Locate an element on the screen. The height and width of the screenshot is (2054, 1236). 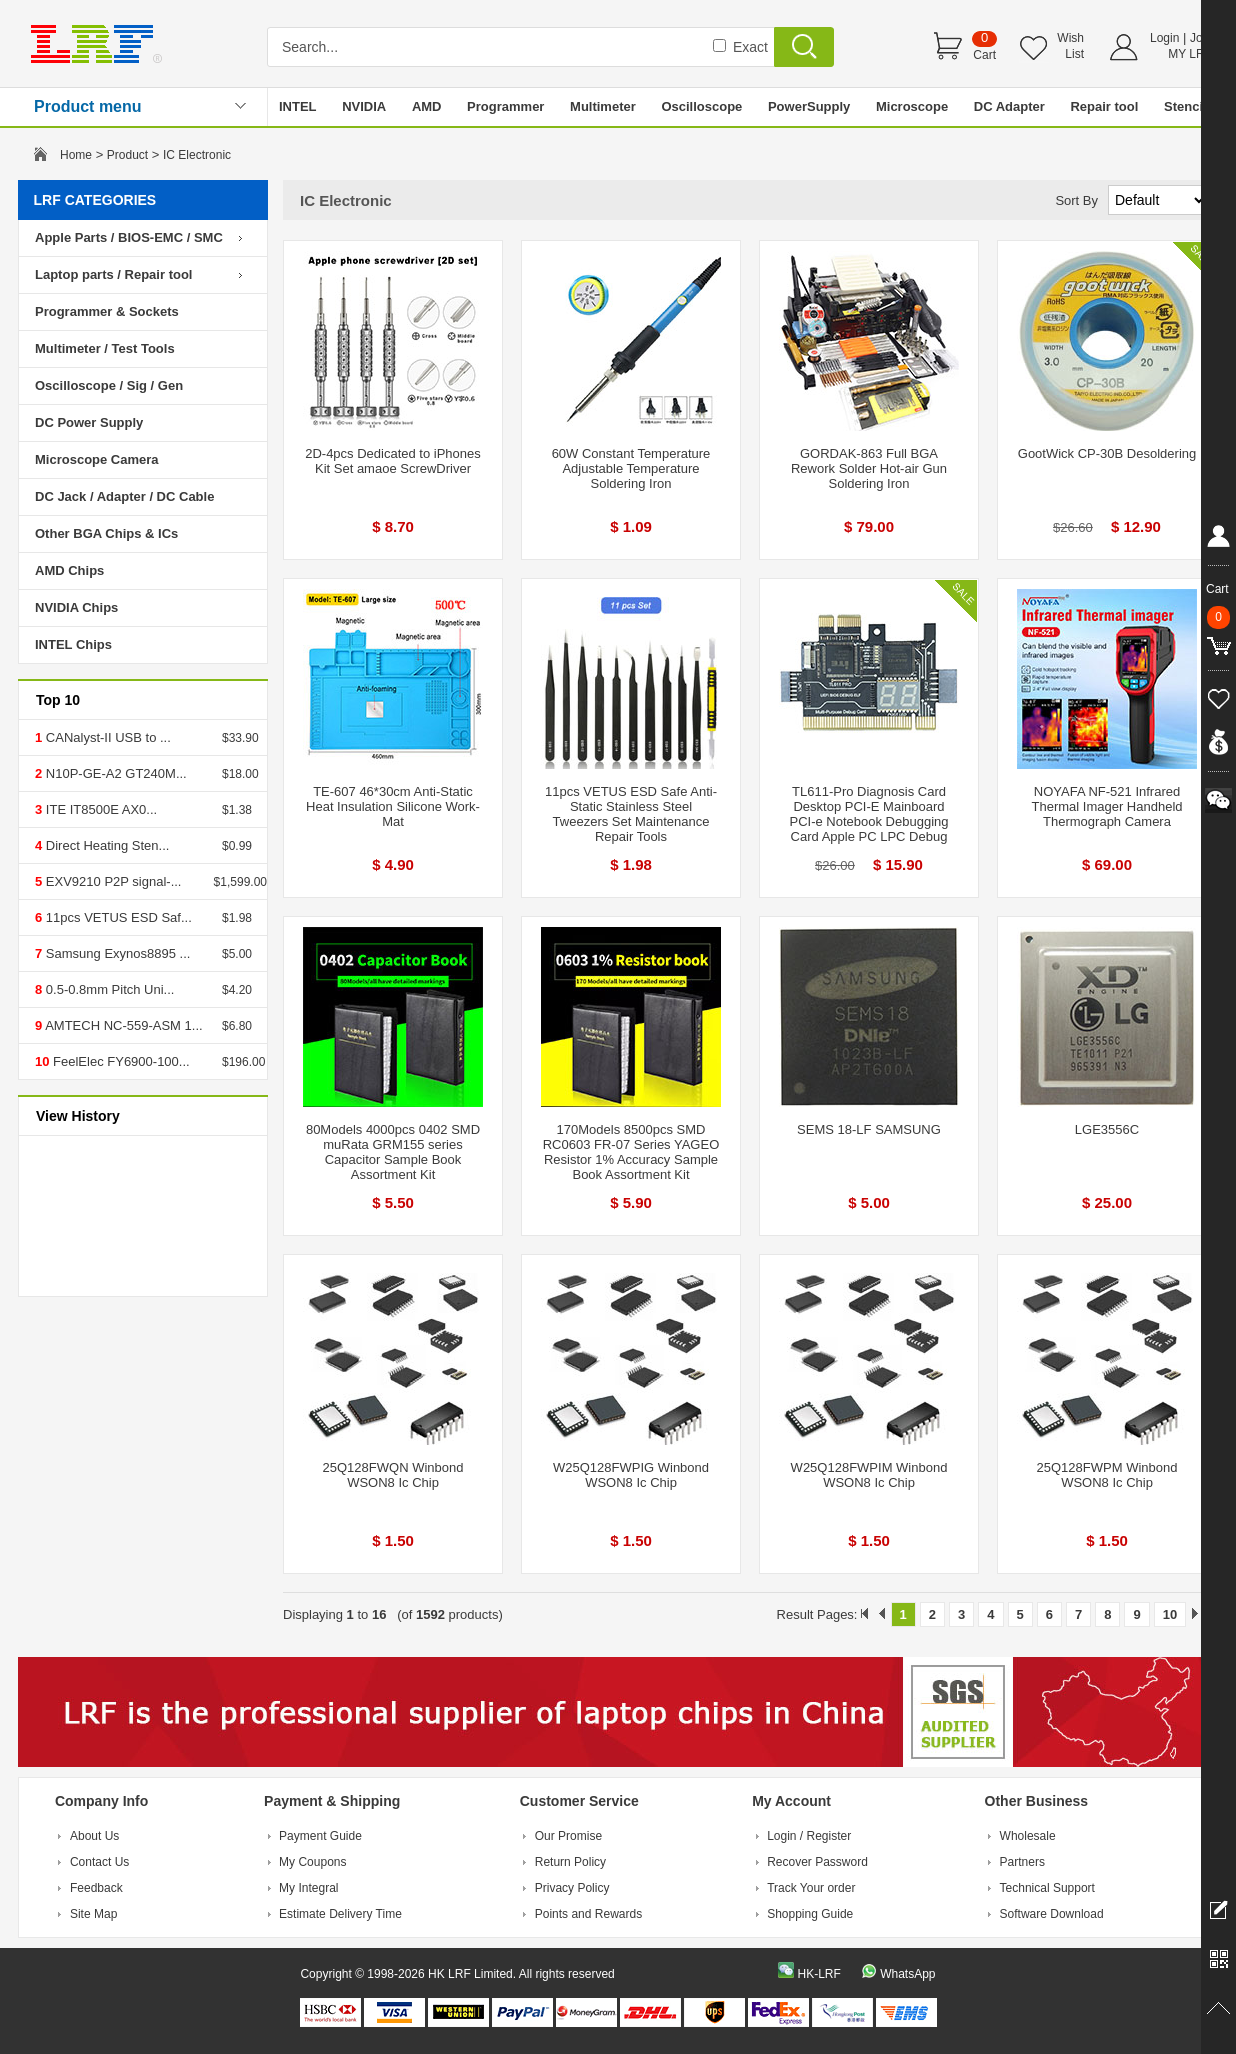
Programmer & Sockets is located at coordinates (107, 311).